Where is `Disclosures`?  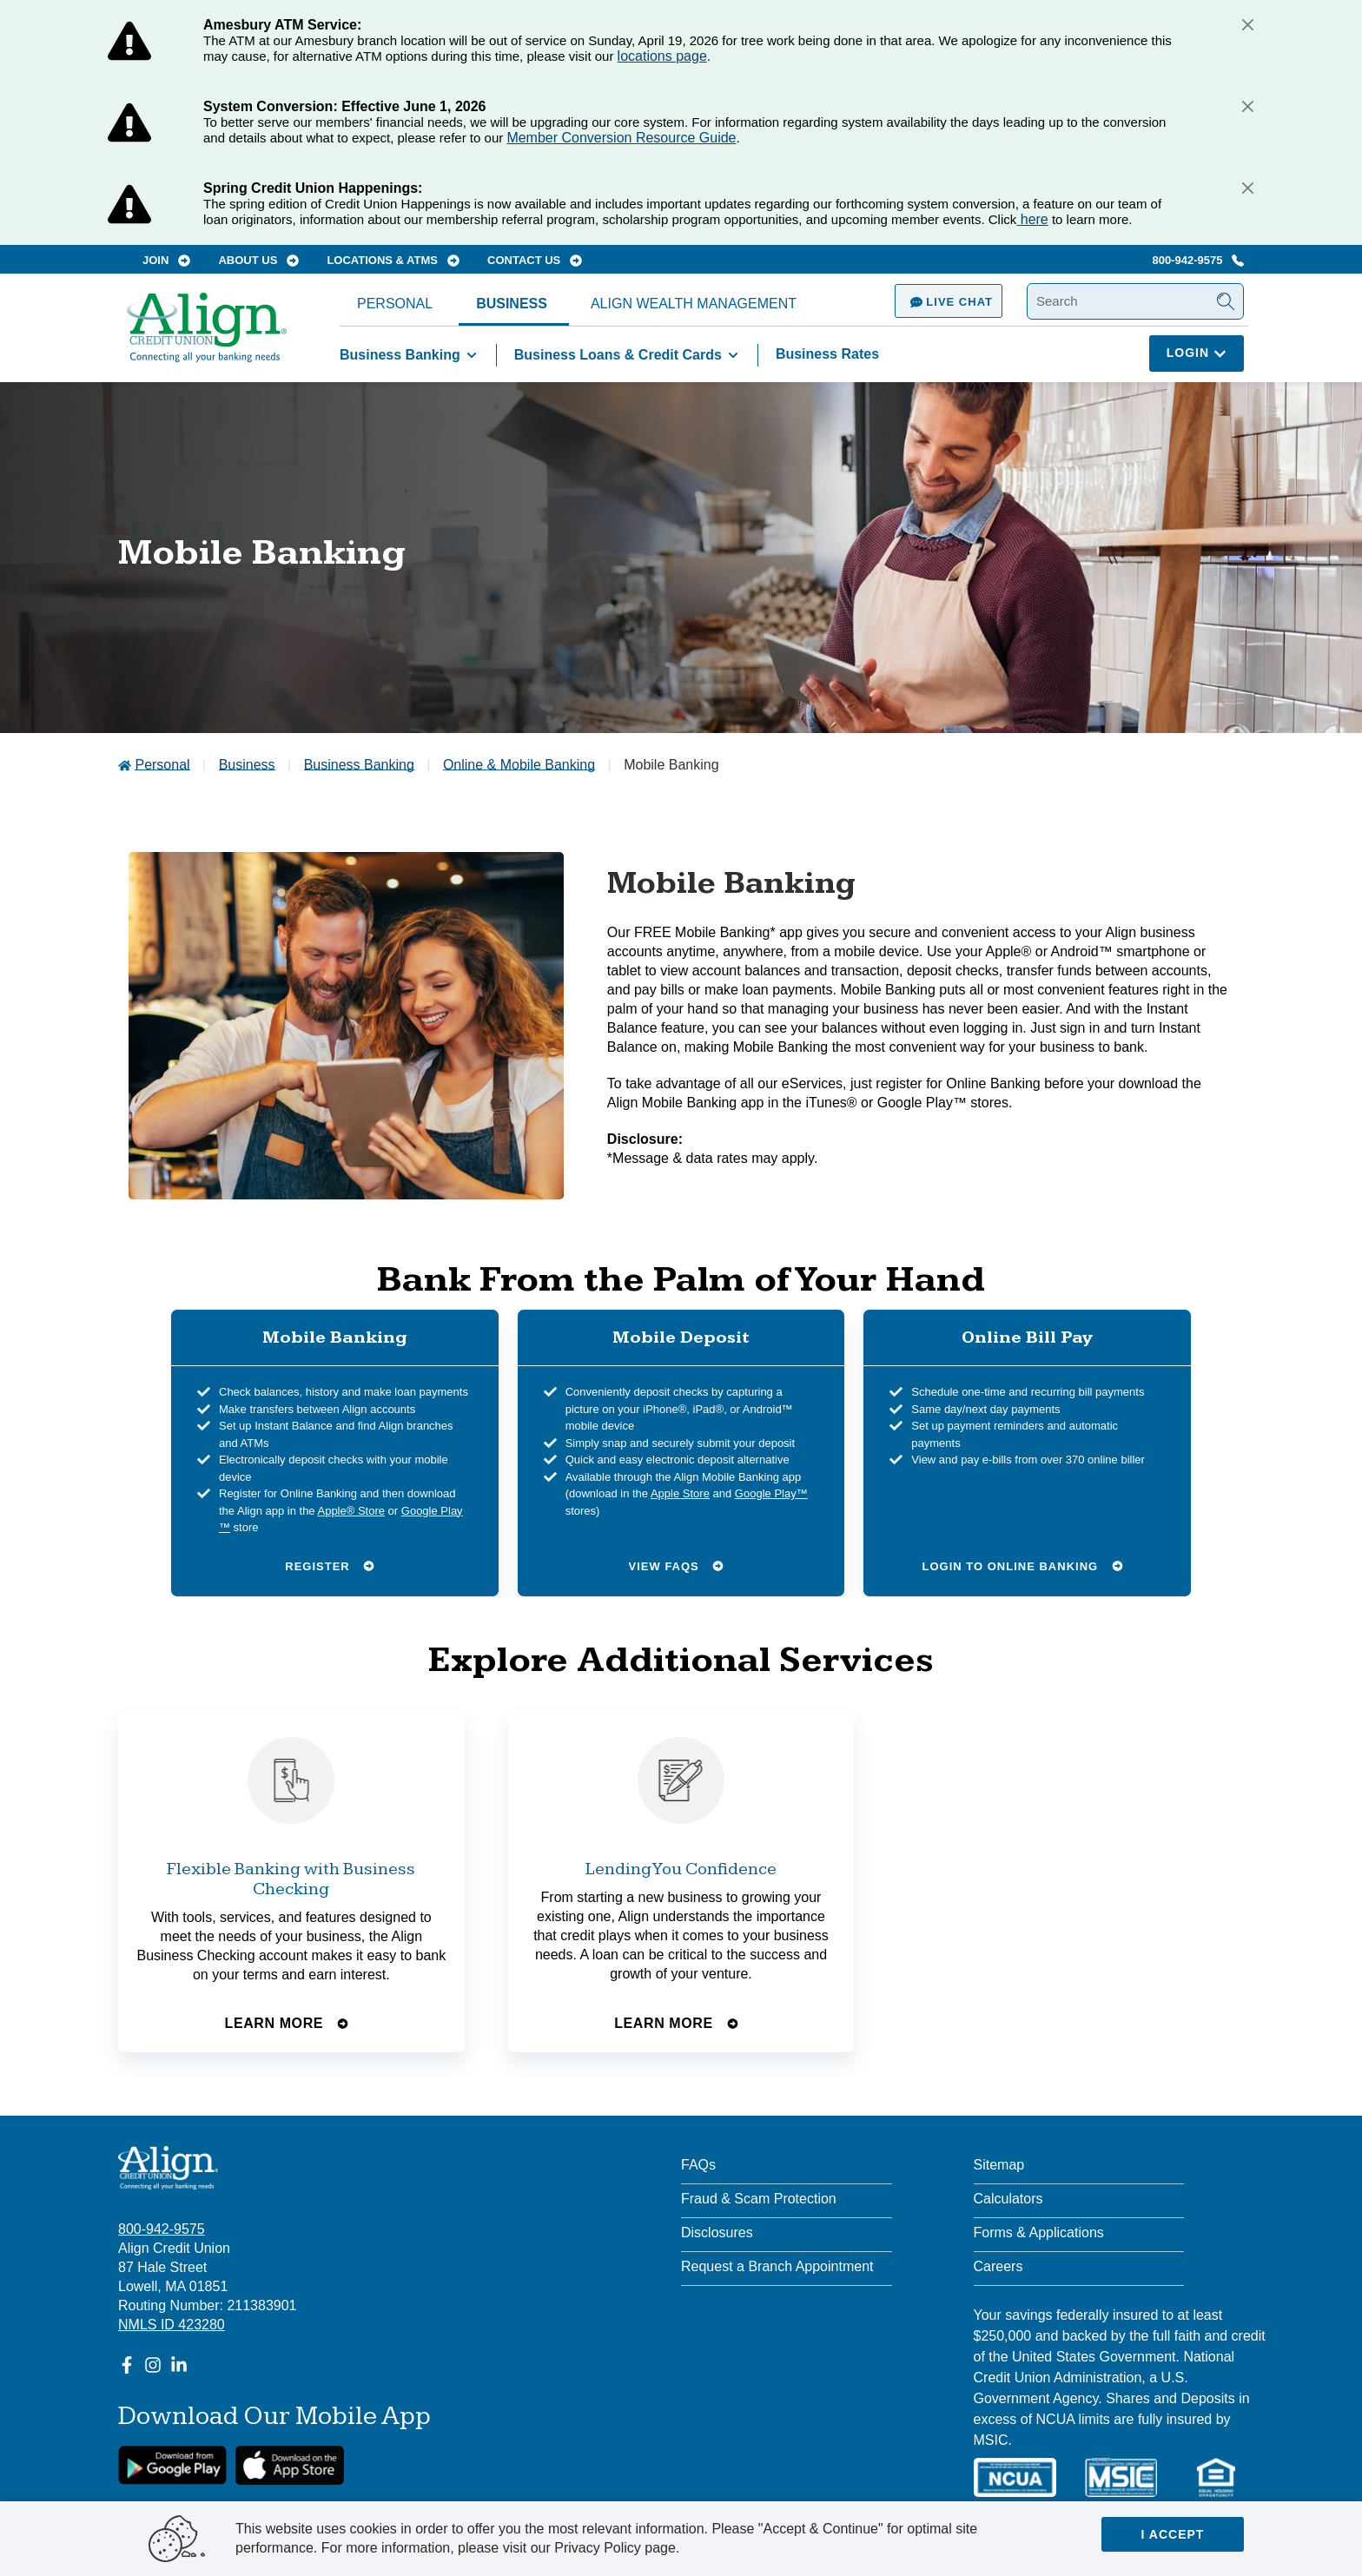 Disclosures is located at coordinates (717, 2232).